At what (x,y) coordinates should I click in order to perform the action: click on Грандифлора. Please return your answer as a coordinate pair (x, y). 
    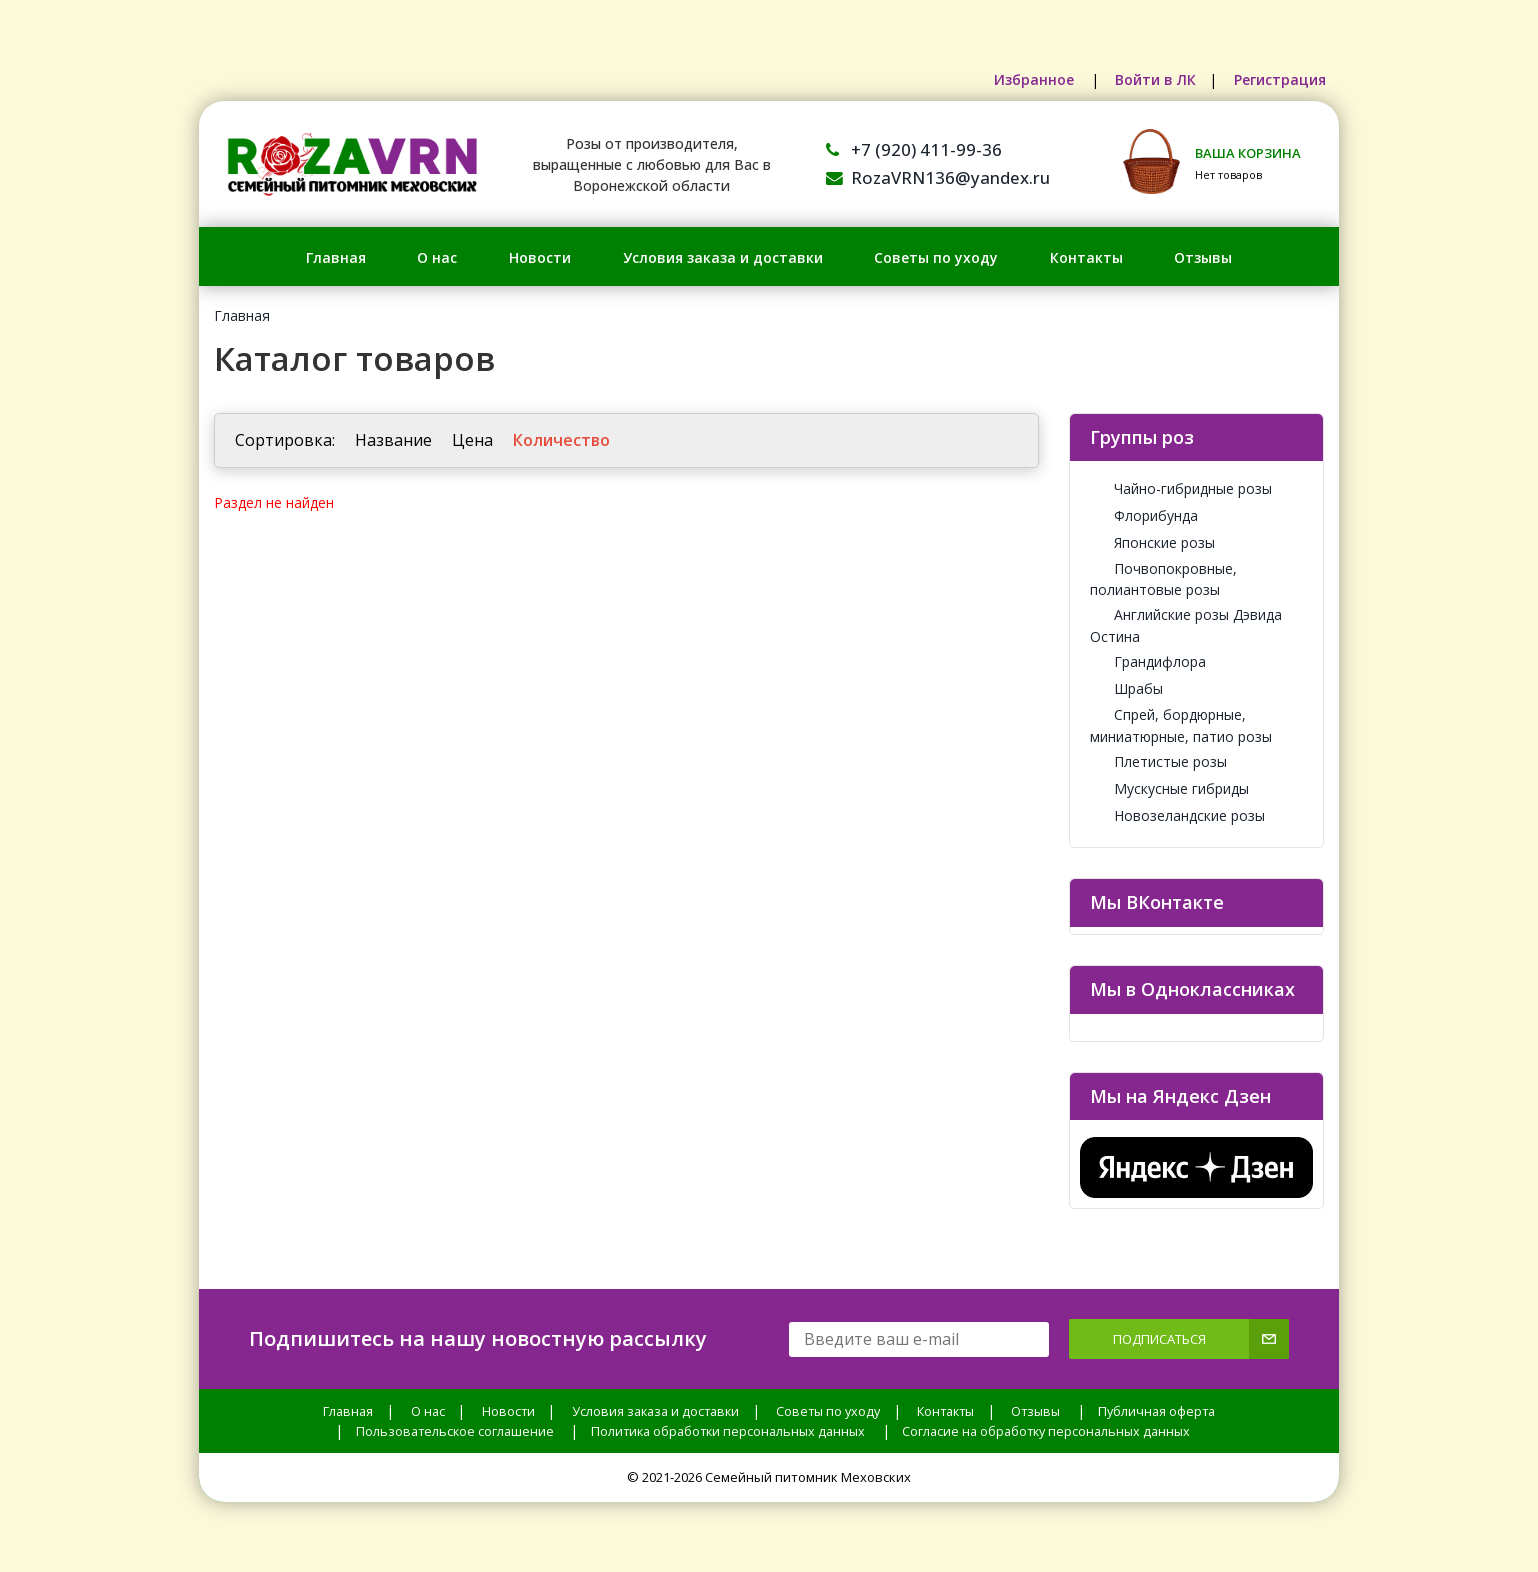
    Looking at the image, I should click on (1148, 661).